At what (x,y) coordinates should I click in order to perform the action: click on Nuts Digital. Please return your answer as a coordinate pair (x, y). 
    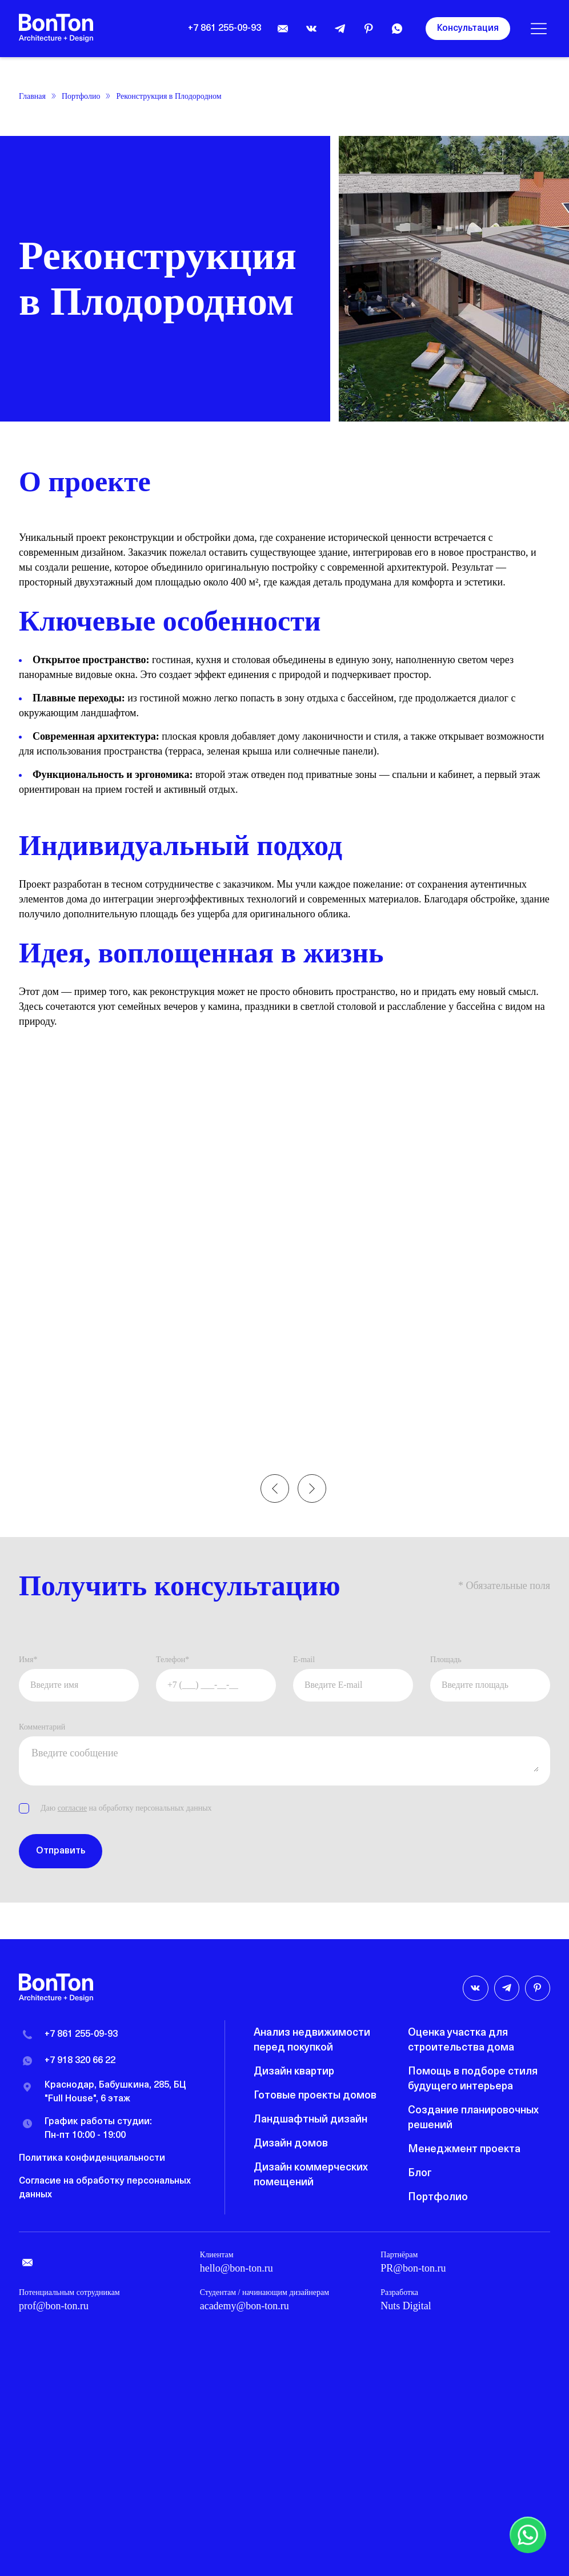
    Looking at the image, I should click on (405, 2306).